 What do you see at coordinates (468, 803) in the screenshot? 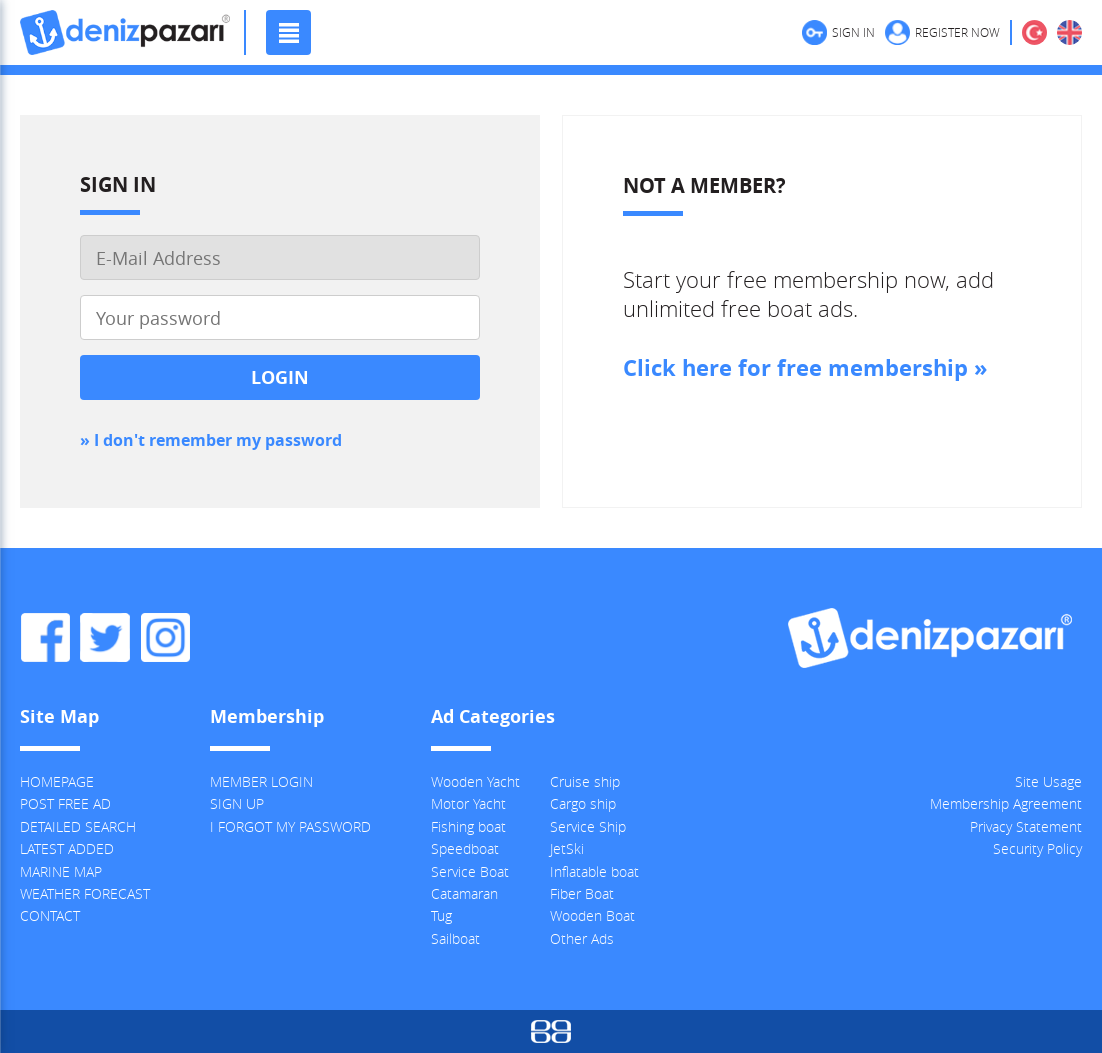
I see `Motor Yacht` at bounding box center [468, 803].